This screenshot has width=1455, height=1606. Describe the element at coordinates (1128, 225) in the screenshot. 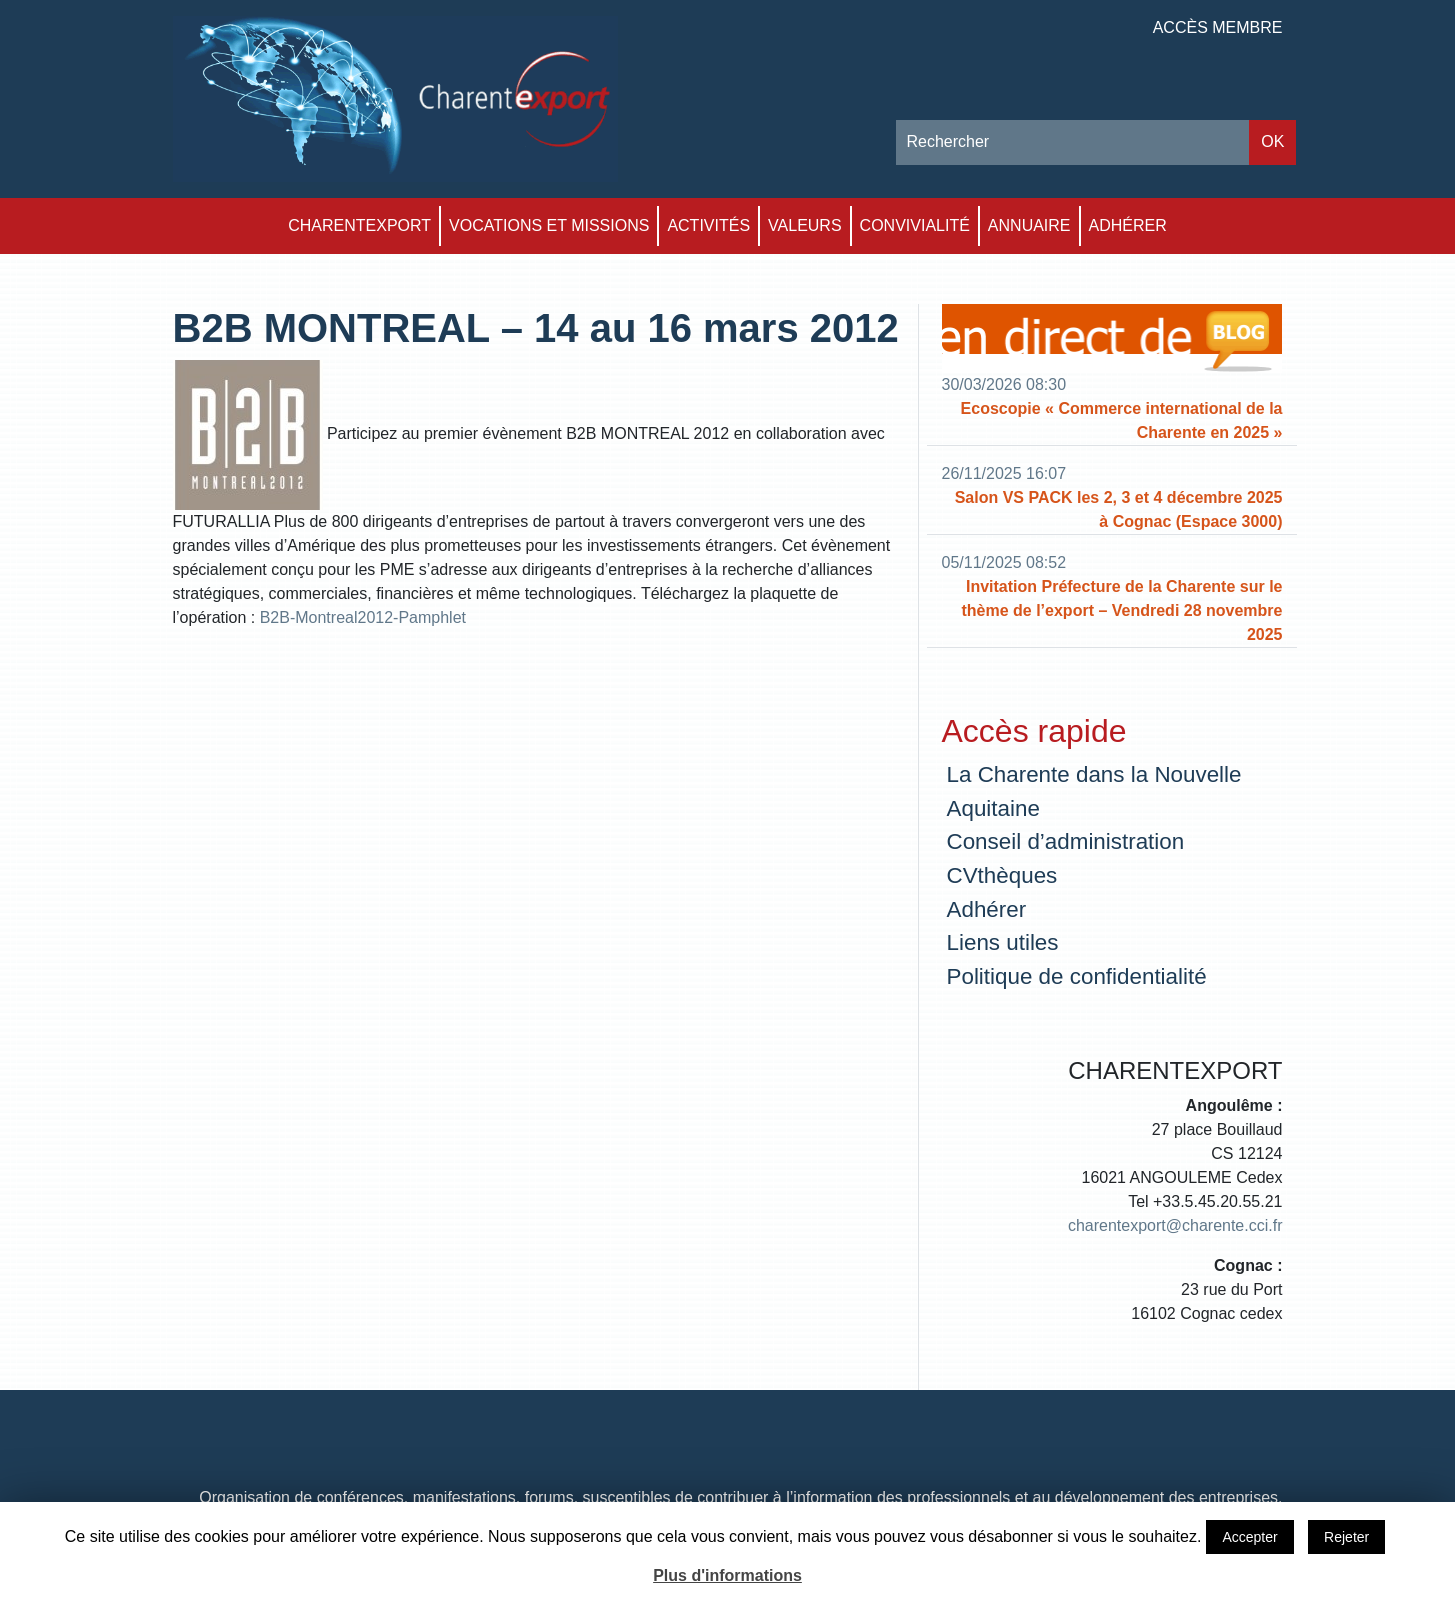

I see `Adhérer` at that location.